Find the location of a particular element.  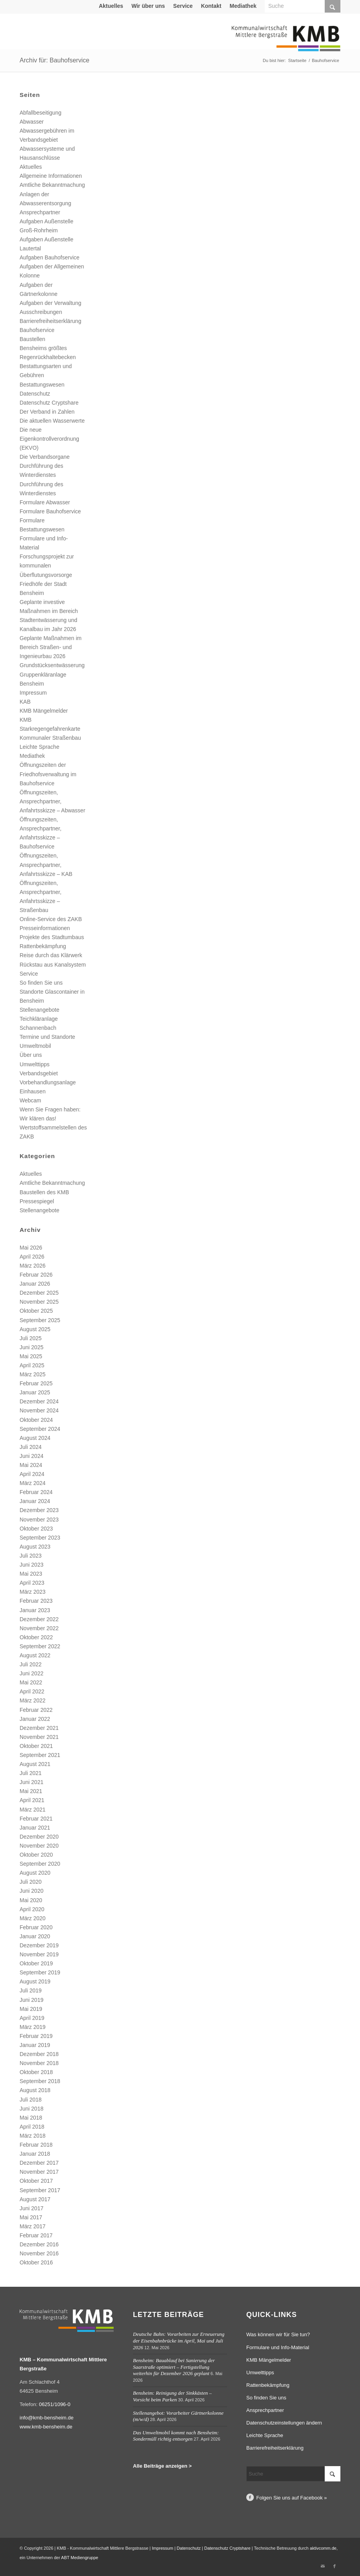

Formulare Bauhofservice is located at coordinates (50, 511).